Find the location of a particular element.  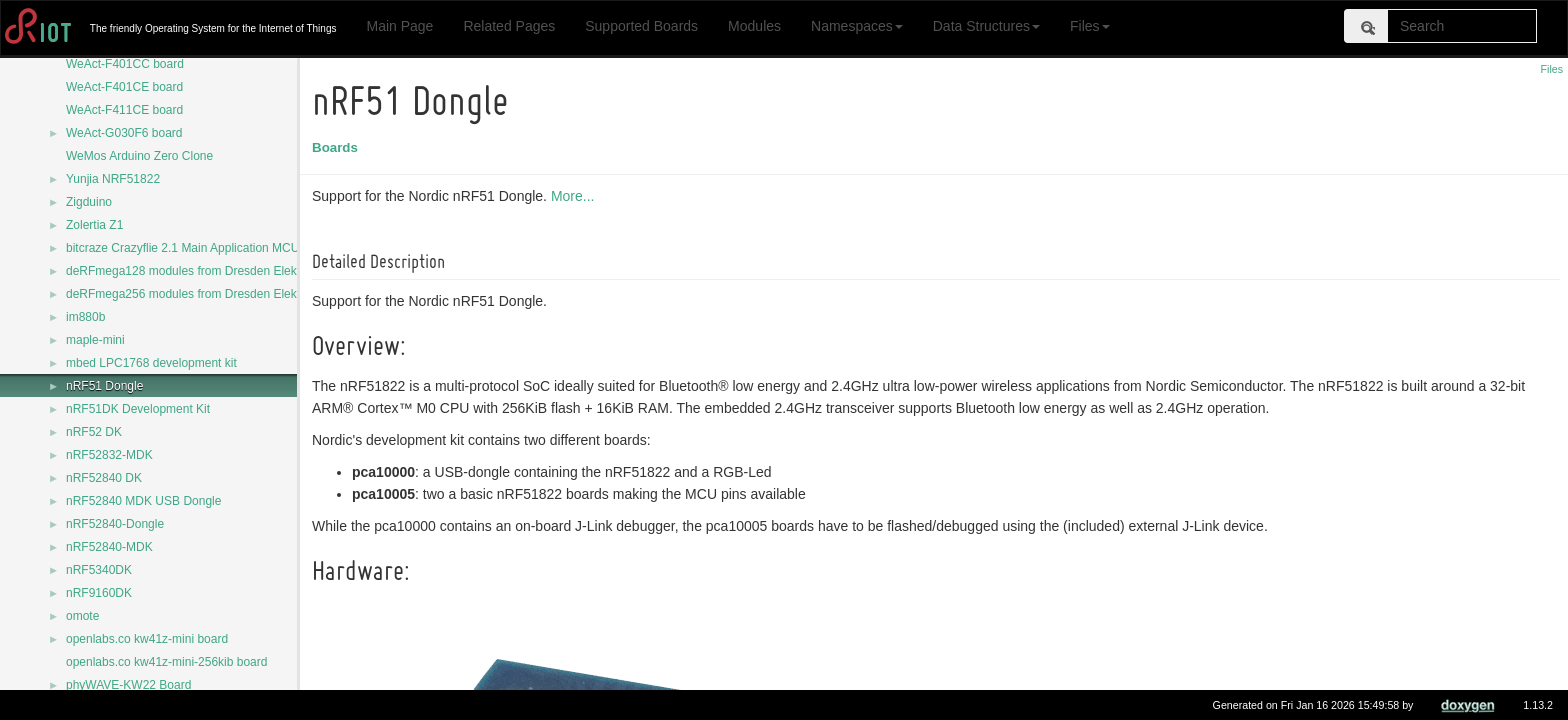

Zolertia Z1 is located at coordinates (94, 225).